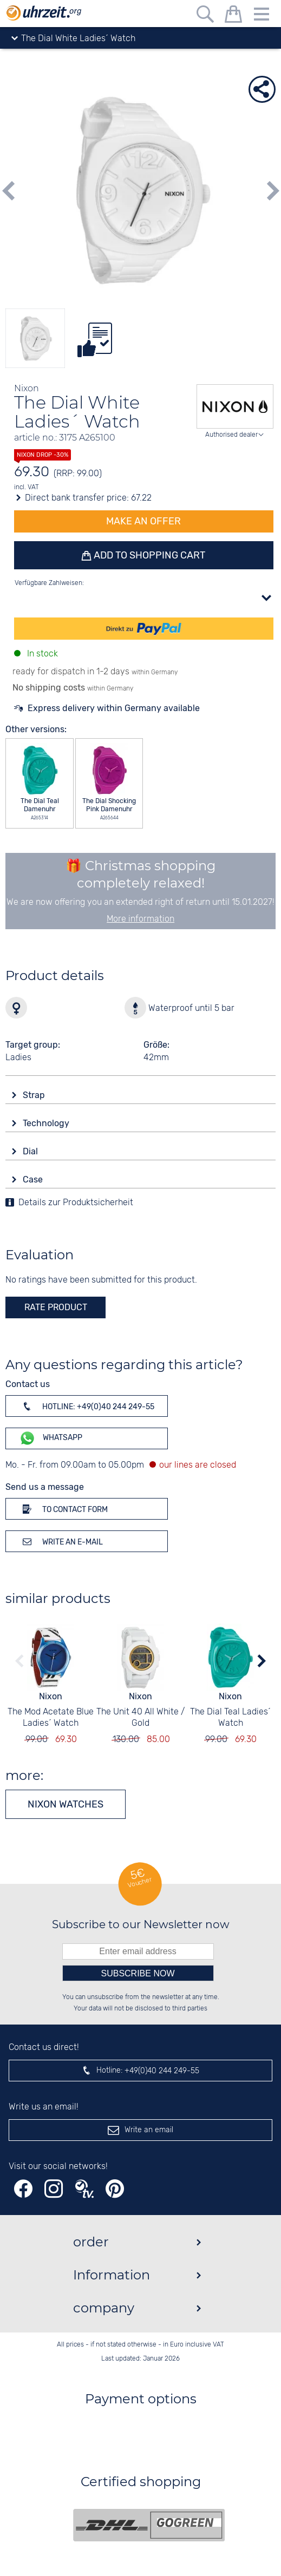 The width and height of the screenshot is (281, 2576). What do you see at coordinates (233, 16) in the screenshot?
I see `[shopping cart]` at bounding box center [233, 16].